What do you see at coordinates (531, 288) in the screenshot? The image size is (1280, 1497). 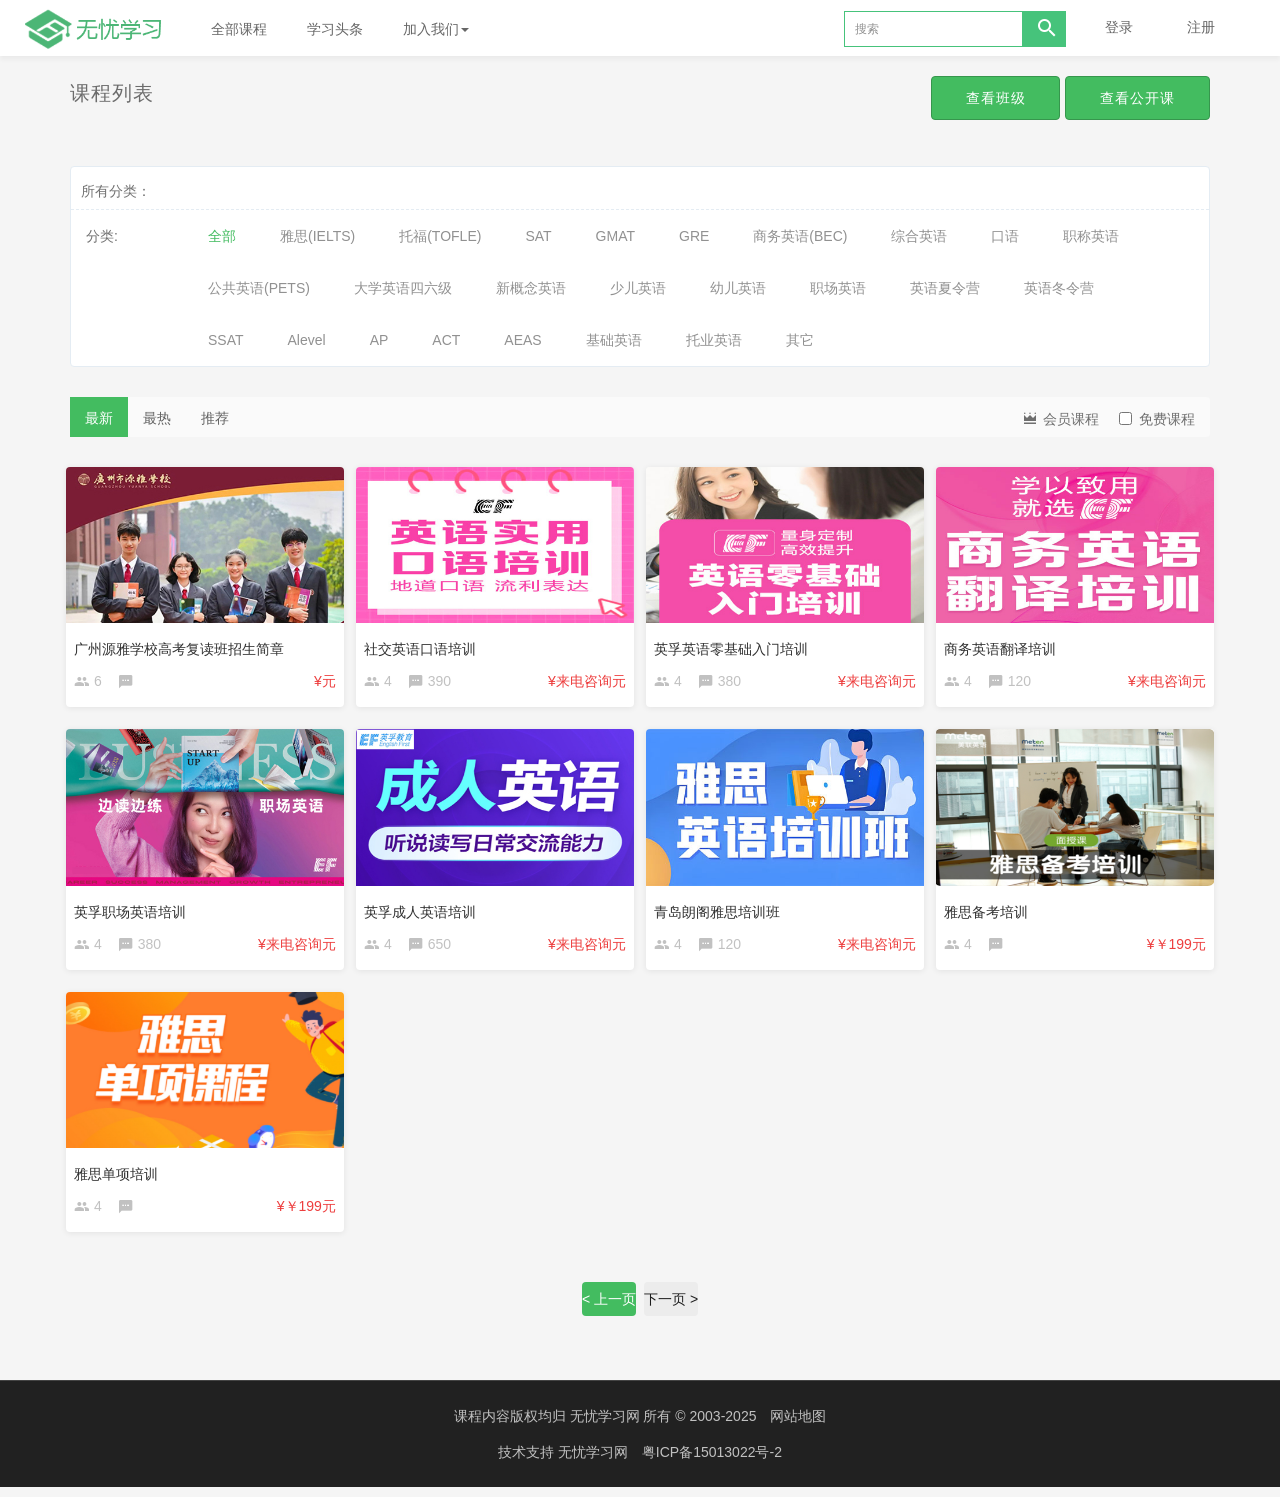 I see `新概念英语` at bounding box center [531, 288].